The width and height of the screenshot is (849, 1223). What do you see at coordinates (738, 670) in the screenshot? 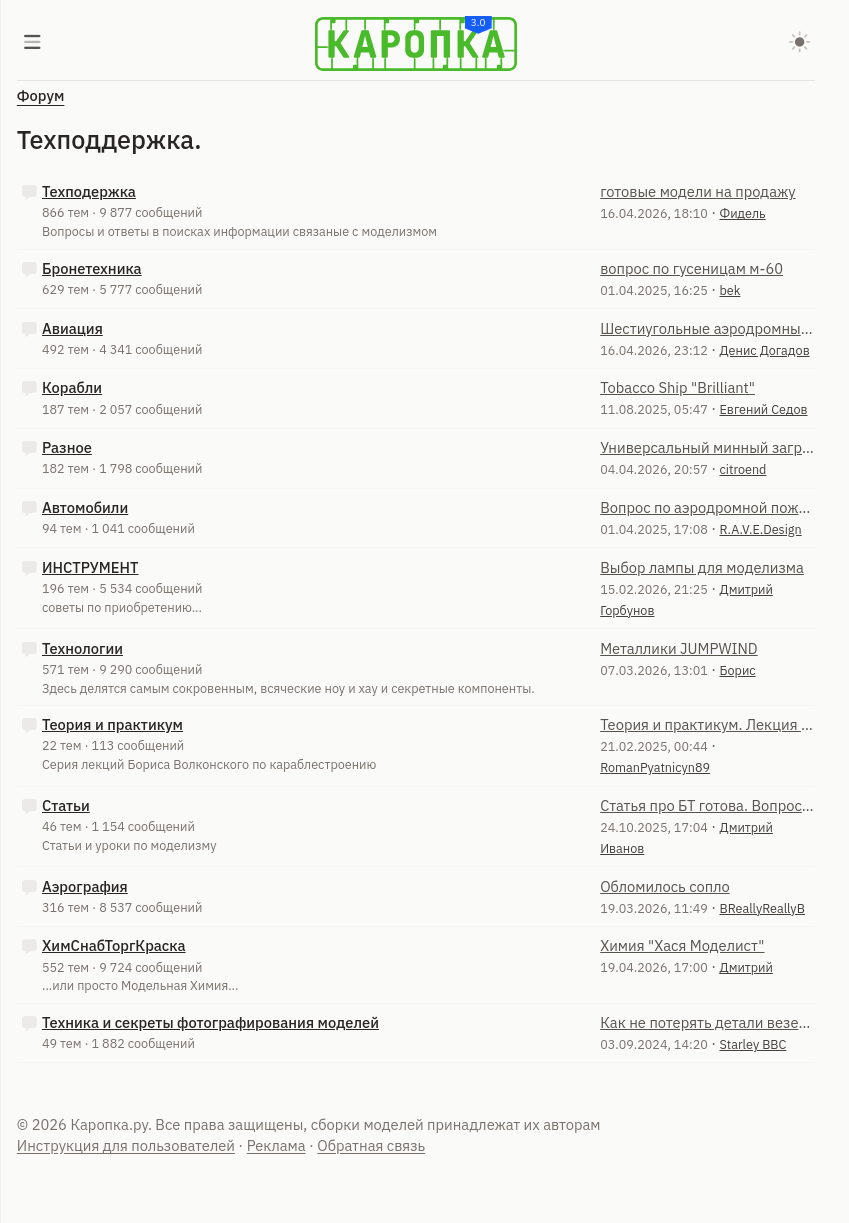
I see `Борис` at bounding box center [738, 670].